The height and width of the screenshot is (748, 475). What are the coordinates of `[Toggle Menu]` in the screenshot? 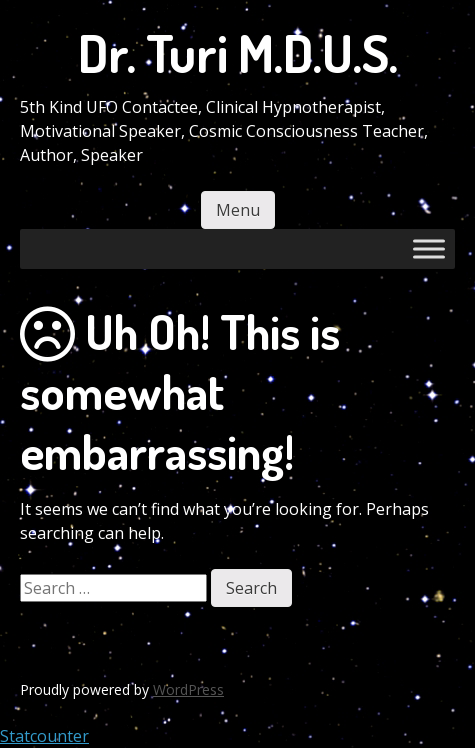 It's located at (429, 248).